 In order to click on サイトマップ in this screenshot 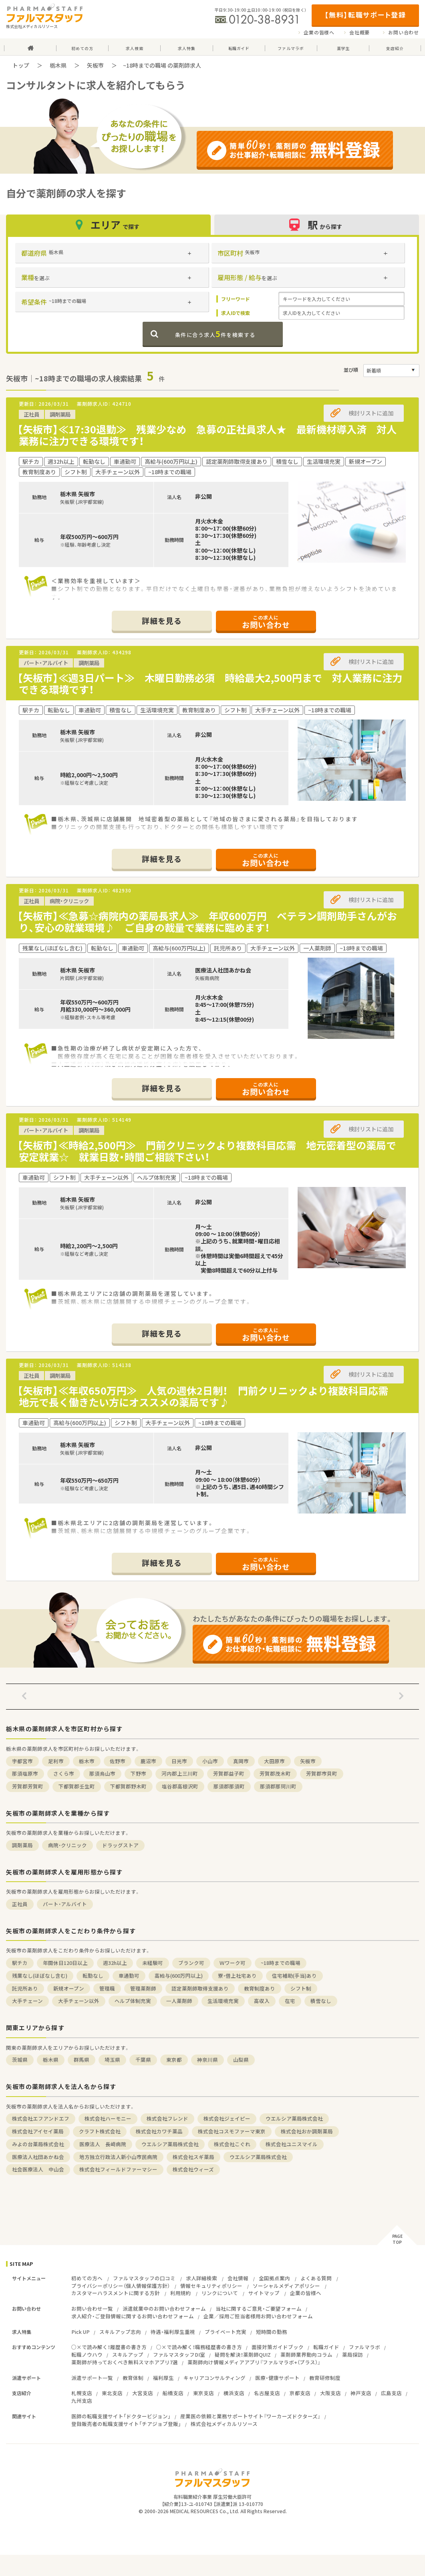, I will do `click(264, 2293)`.